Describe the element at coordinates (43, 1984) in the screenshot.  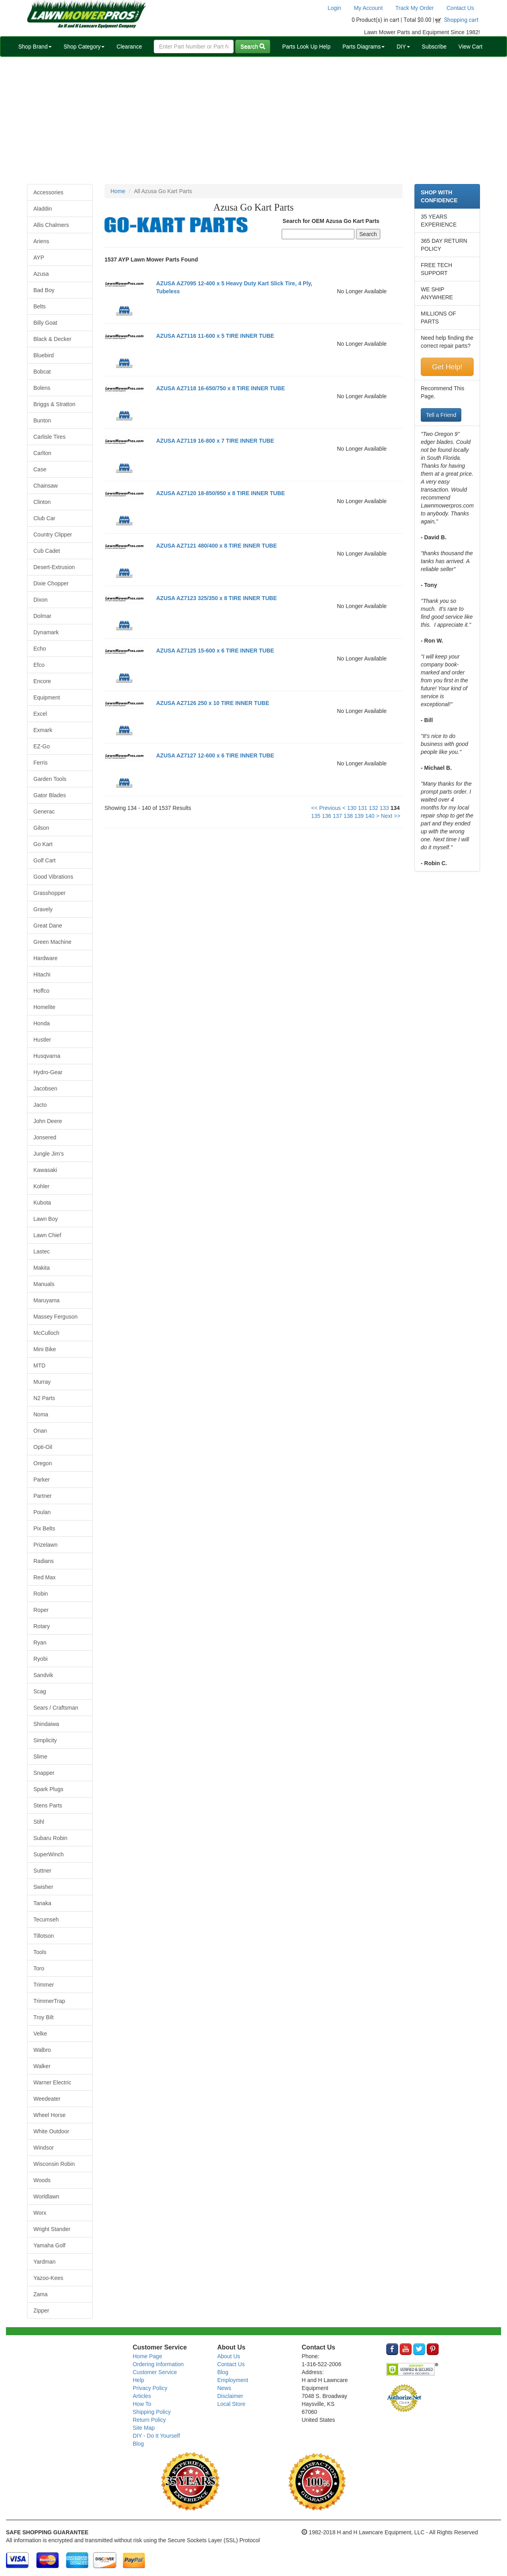
I see `Trimmer` at that location.